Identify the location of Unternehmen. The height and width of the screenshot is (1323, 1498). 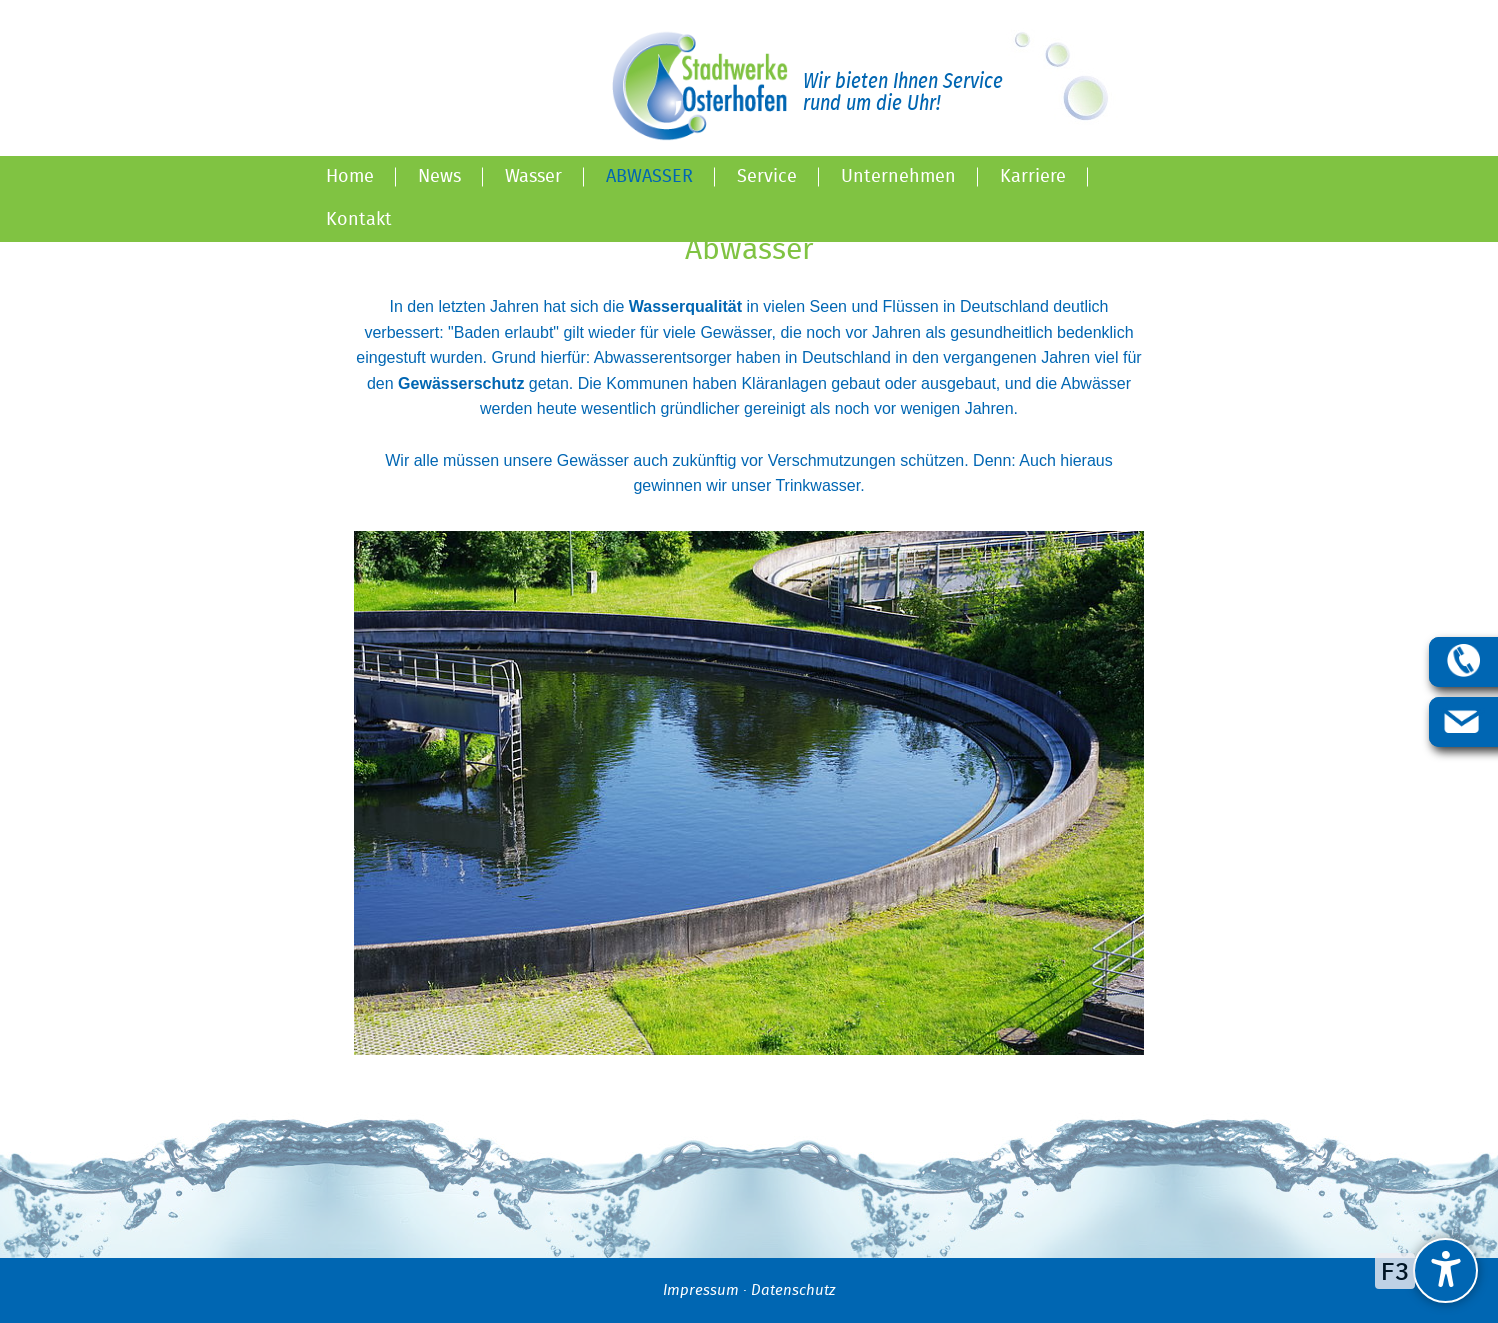
(898, 177).